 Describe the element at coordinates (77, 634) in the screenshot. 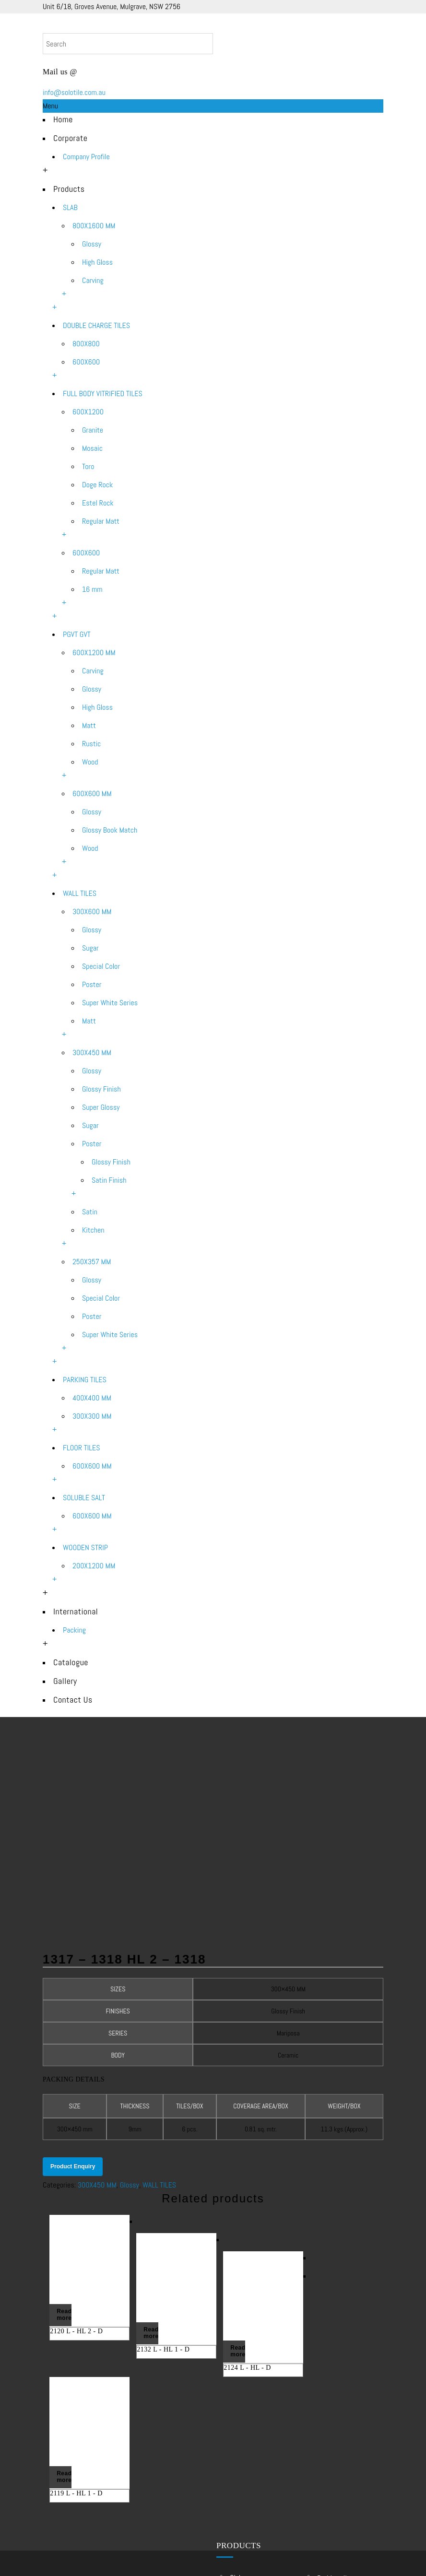

I see `PGVT GVT` at that location.